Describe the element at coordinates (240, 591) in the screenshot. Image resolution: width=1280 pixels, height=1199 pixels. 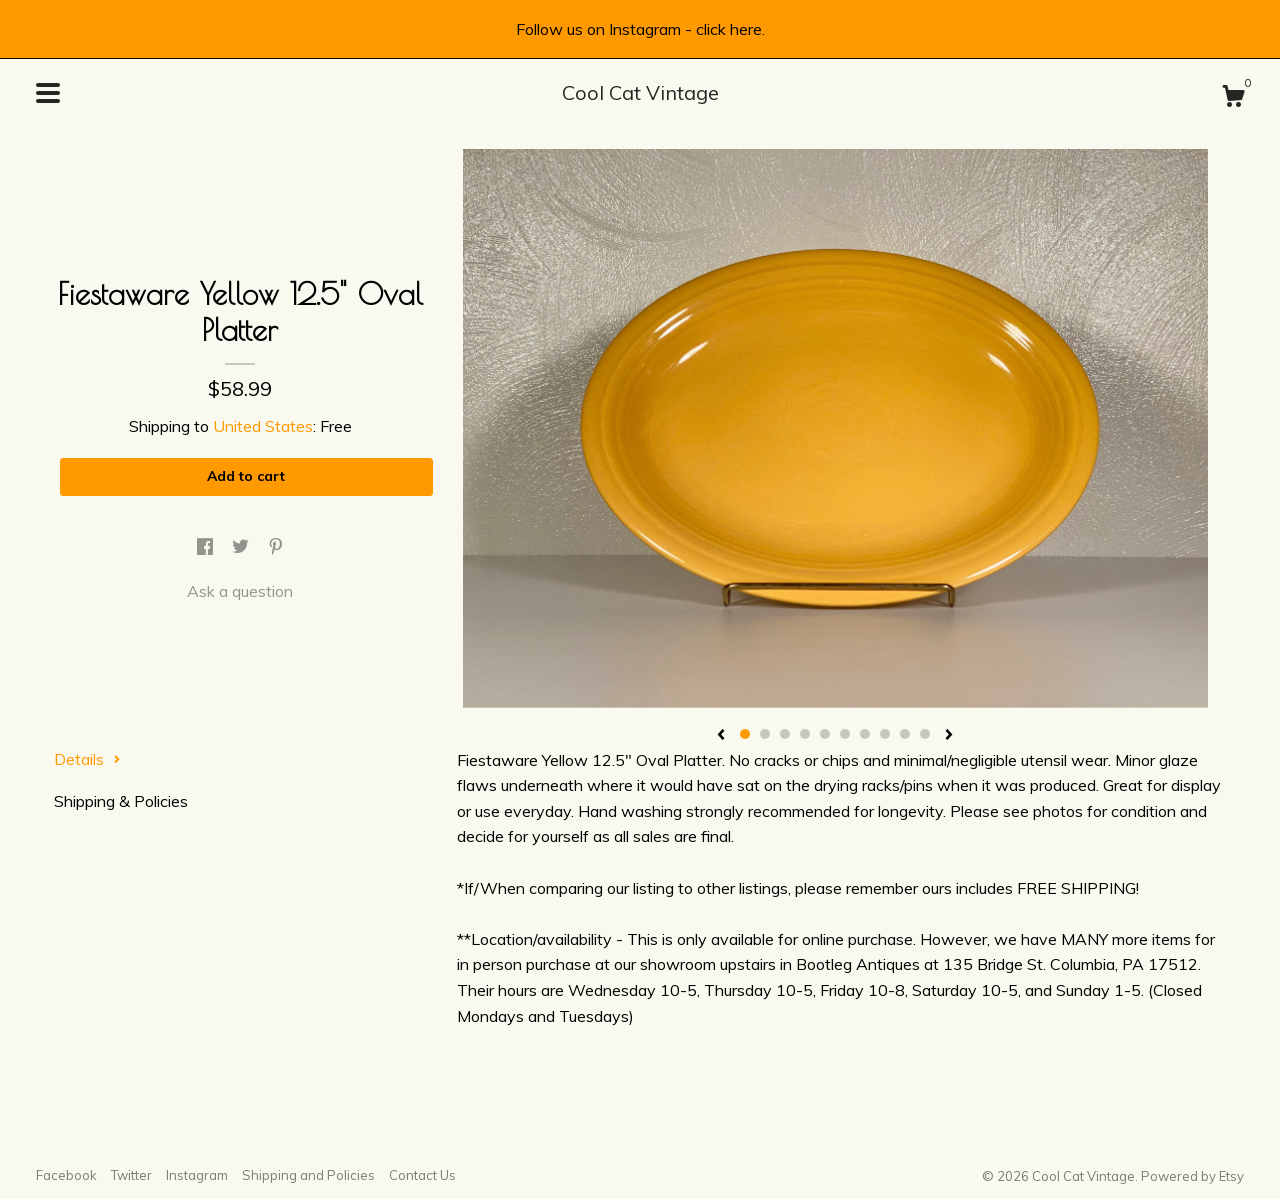
I see `Ask a question` at that location.